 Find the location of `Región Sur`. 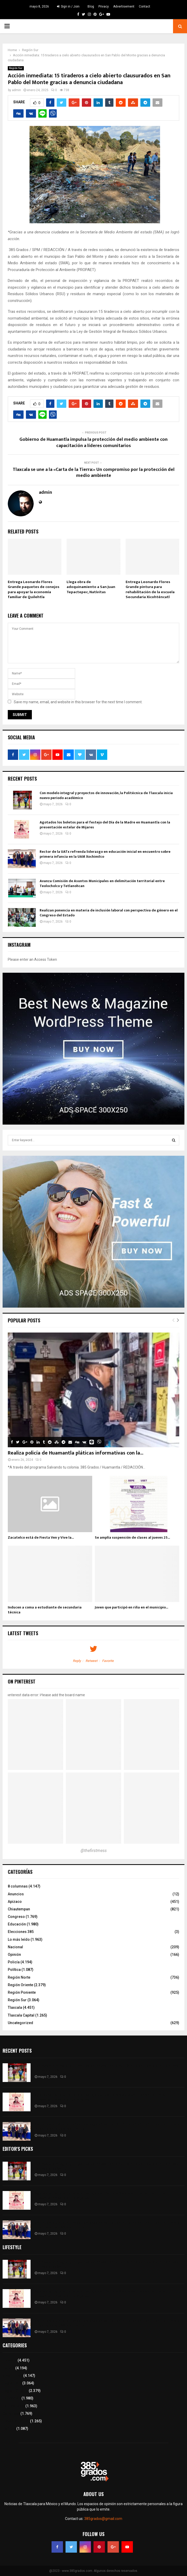

Región Sur is located at coordinates (16, 68).